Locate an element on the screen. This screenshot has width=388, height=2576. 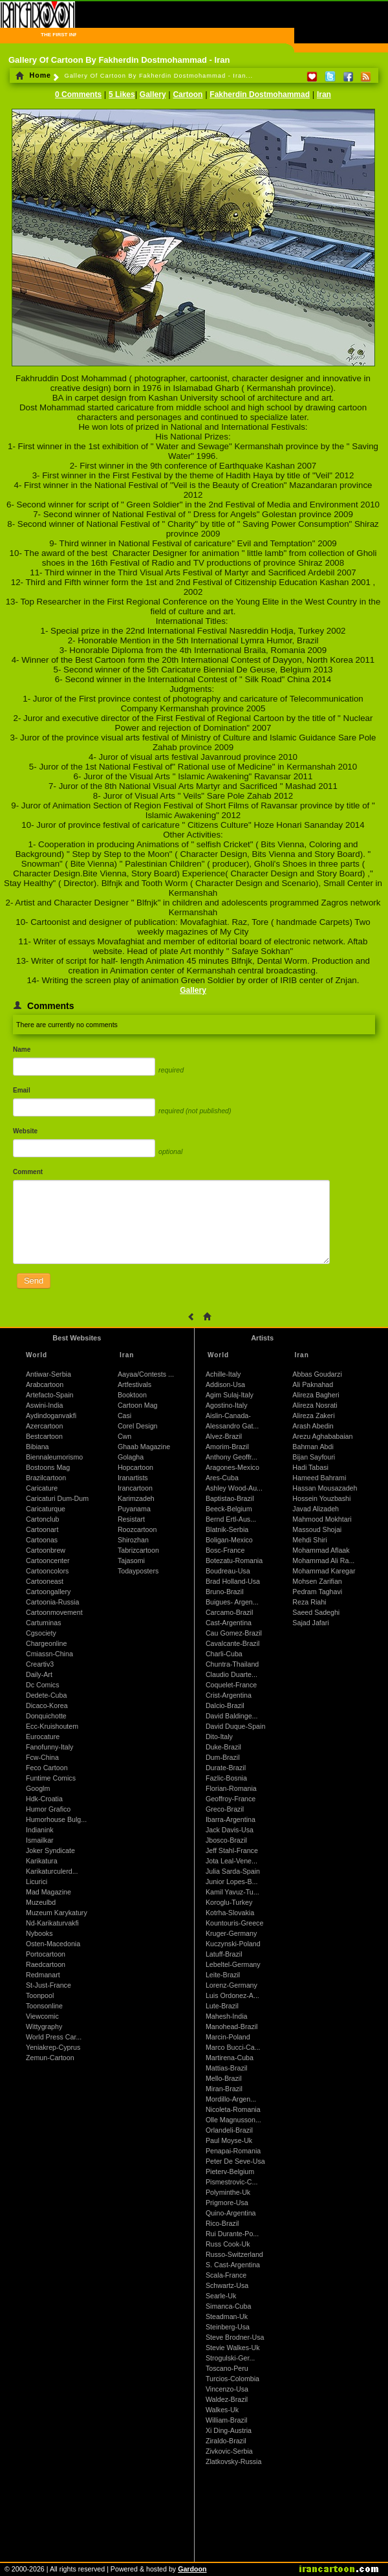
Nybooks is located at coordinates (39, 1933).